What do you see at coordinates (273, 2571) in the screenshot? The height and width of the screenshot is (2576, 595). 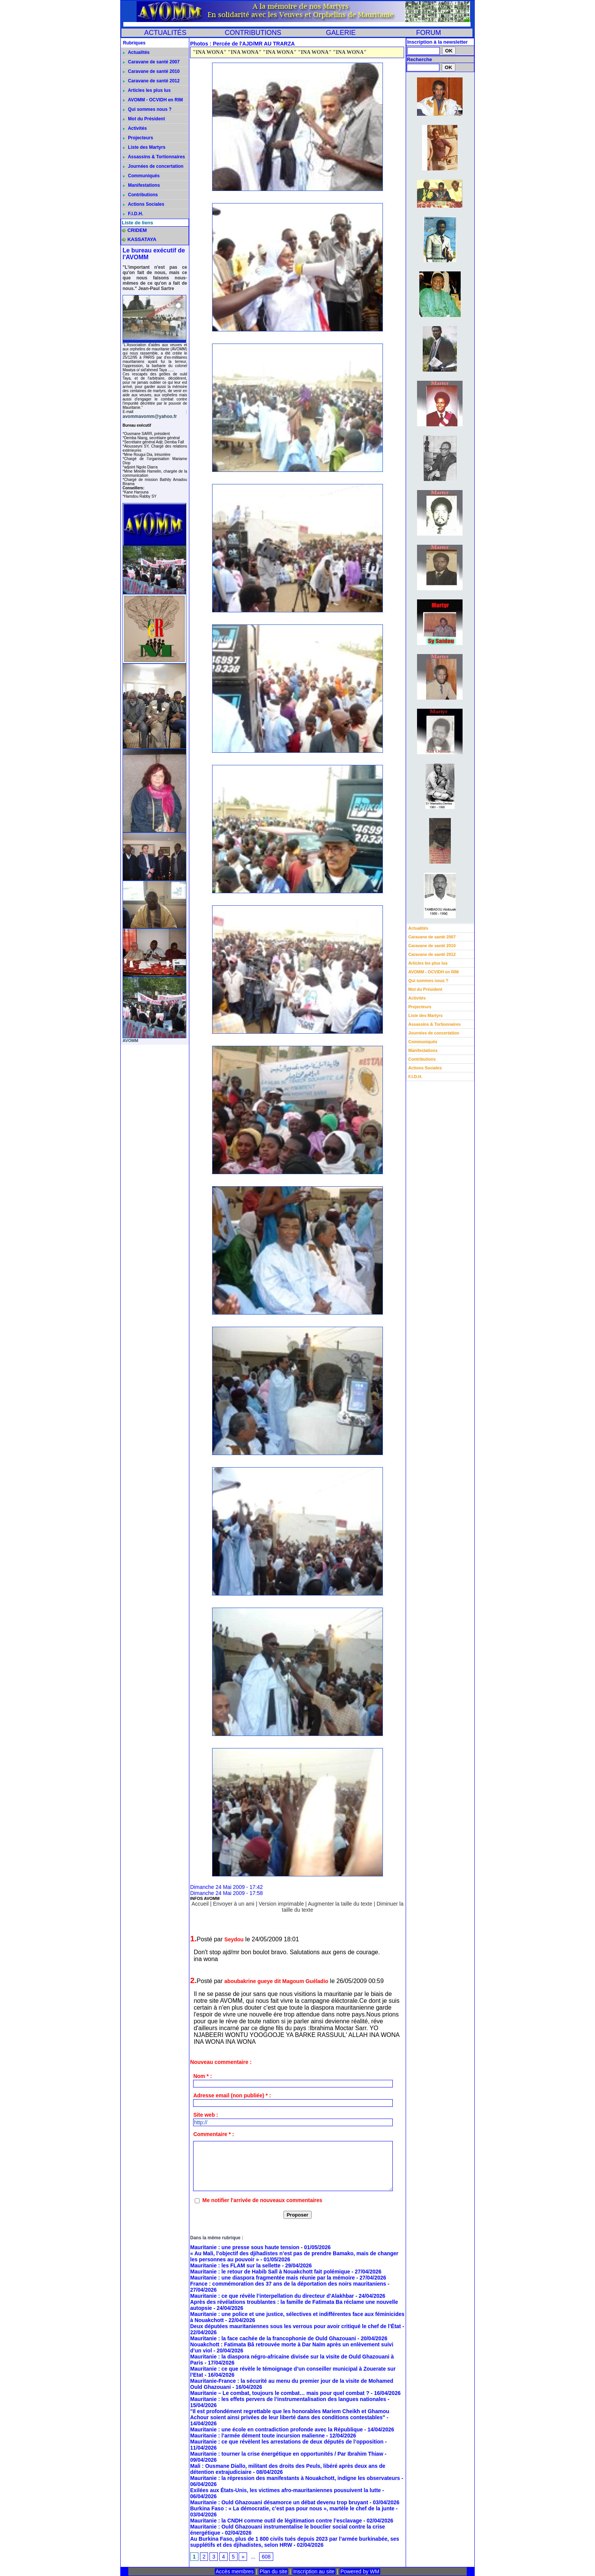 I see `Plan du site` at bounding box center [273, 2571].